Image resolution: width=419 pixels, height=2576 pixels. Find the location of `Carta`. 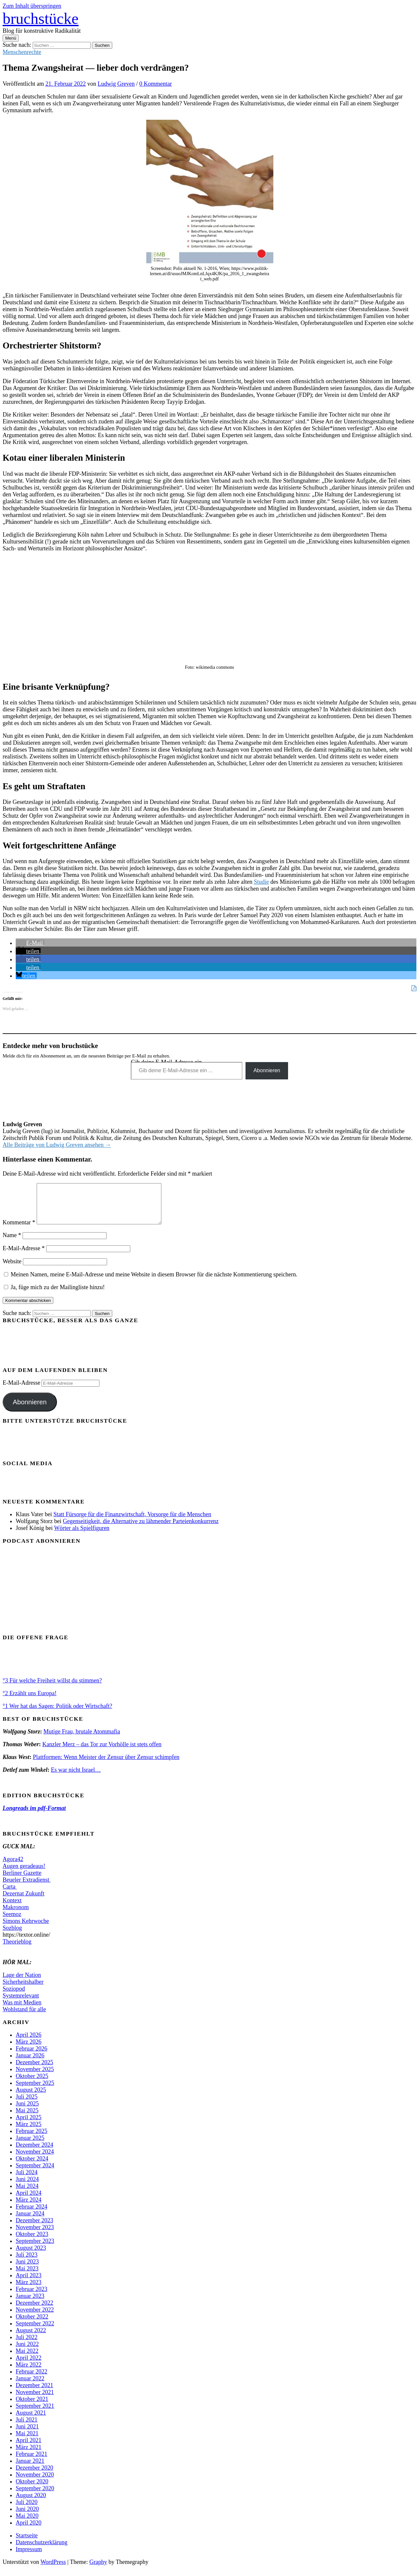

Carta is located at coordinates (10, 1894).